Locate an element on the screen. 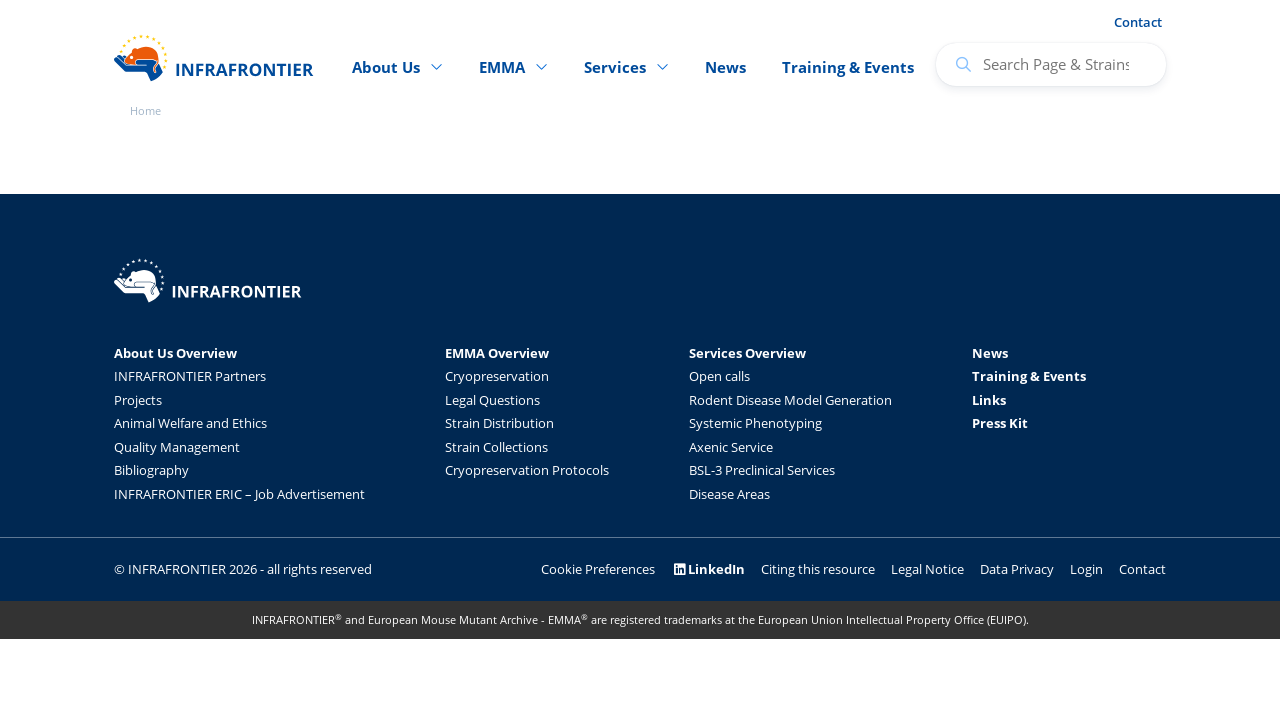 The width and height of the screenshot is (1280, 720). News is located at coordinates (725, 67).